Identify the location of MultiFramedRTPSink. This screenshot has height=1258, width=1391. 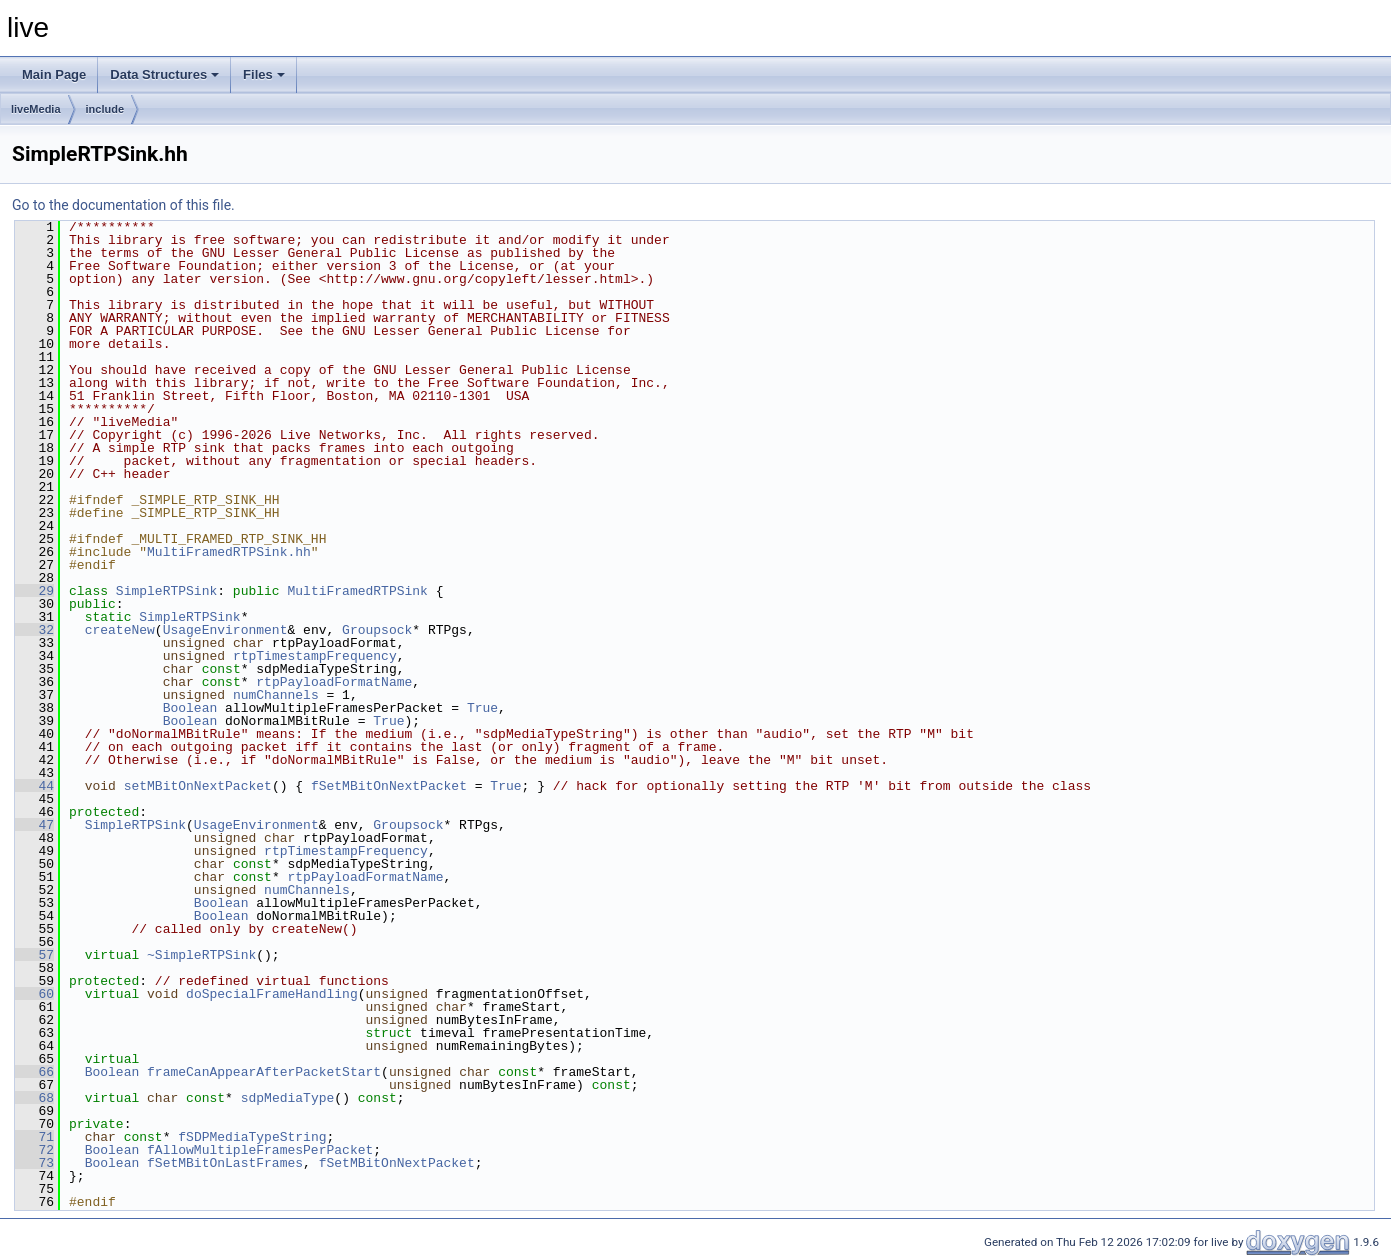
(357, 591).